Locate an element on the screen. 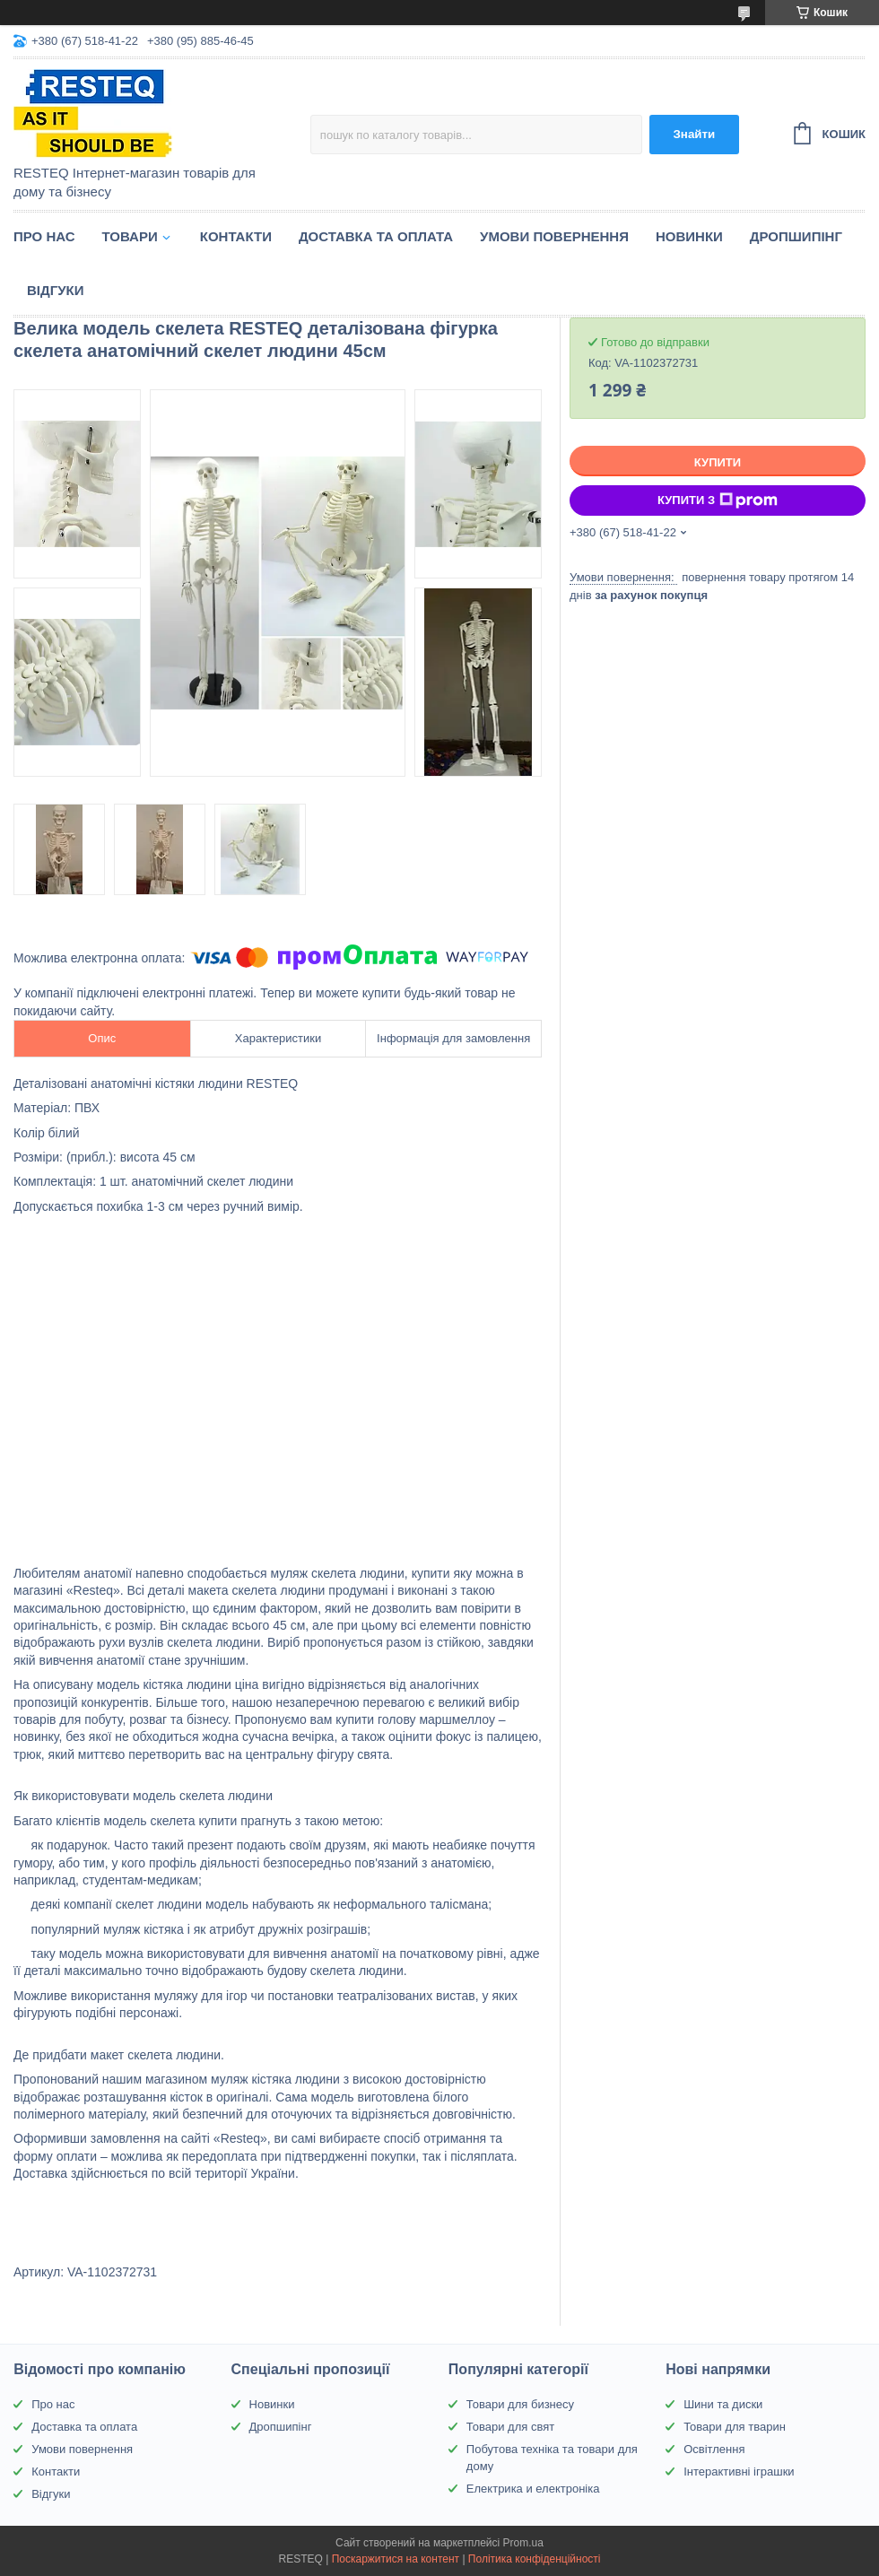 This screenshot has width=879, height=2576. Товари для бизнесу is located at coordinates (520, 2404).